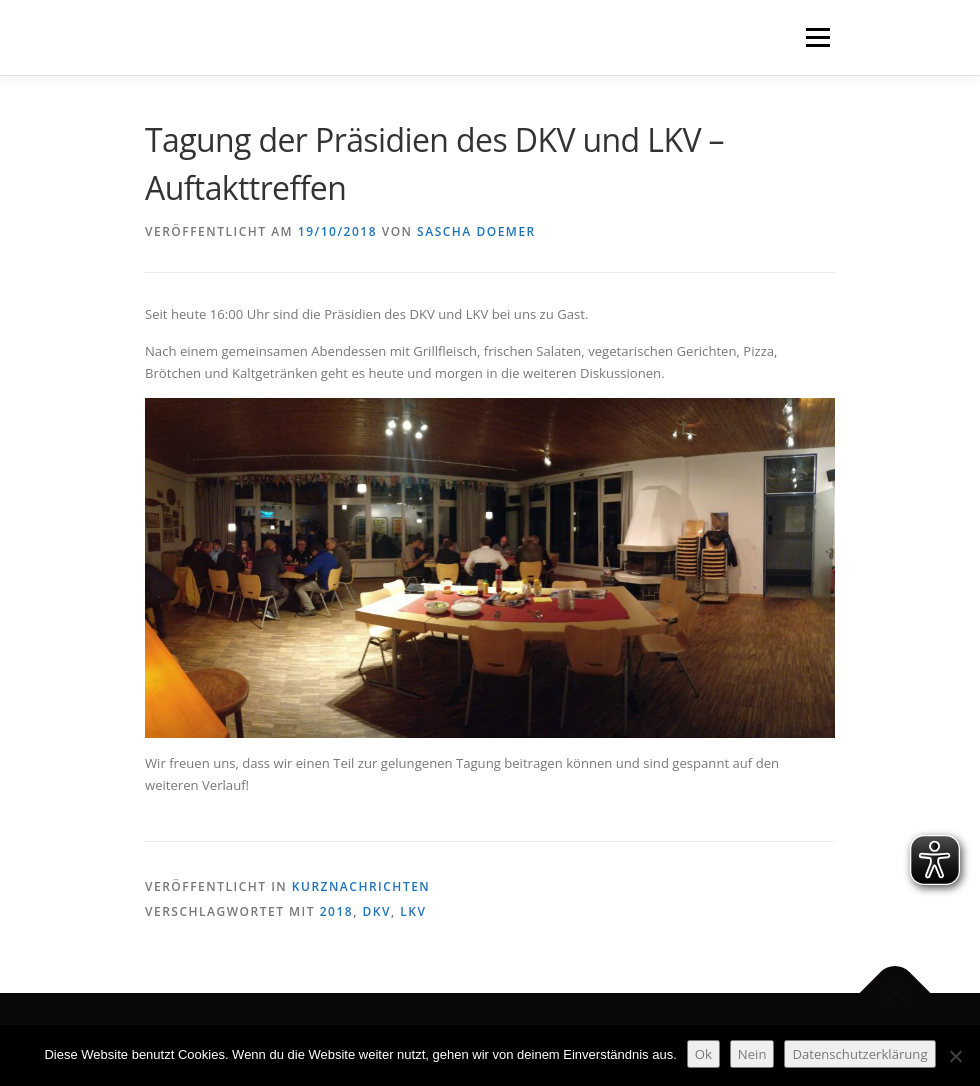 The width and height of the screenshot is (980, 1086). Describe the element at coordinates (859, 1054) in the screenshot. I see `Datenschutzerklärung` at that location.